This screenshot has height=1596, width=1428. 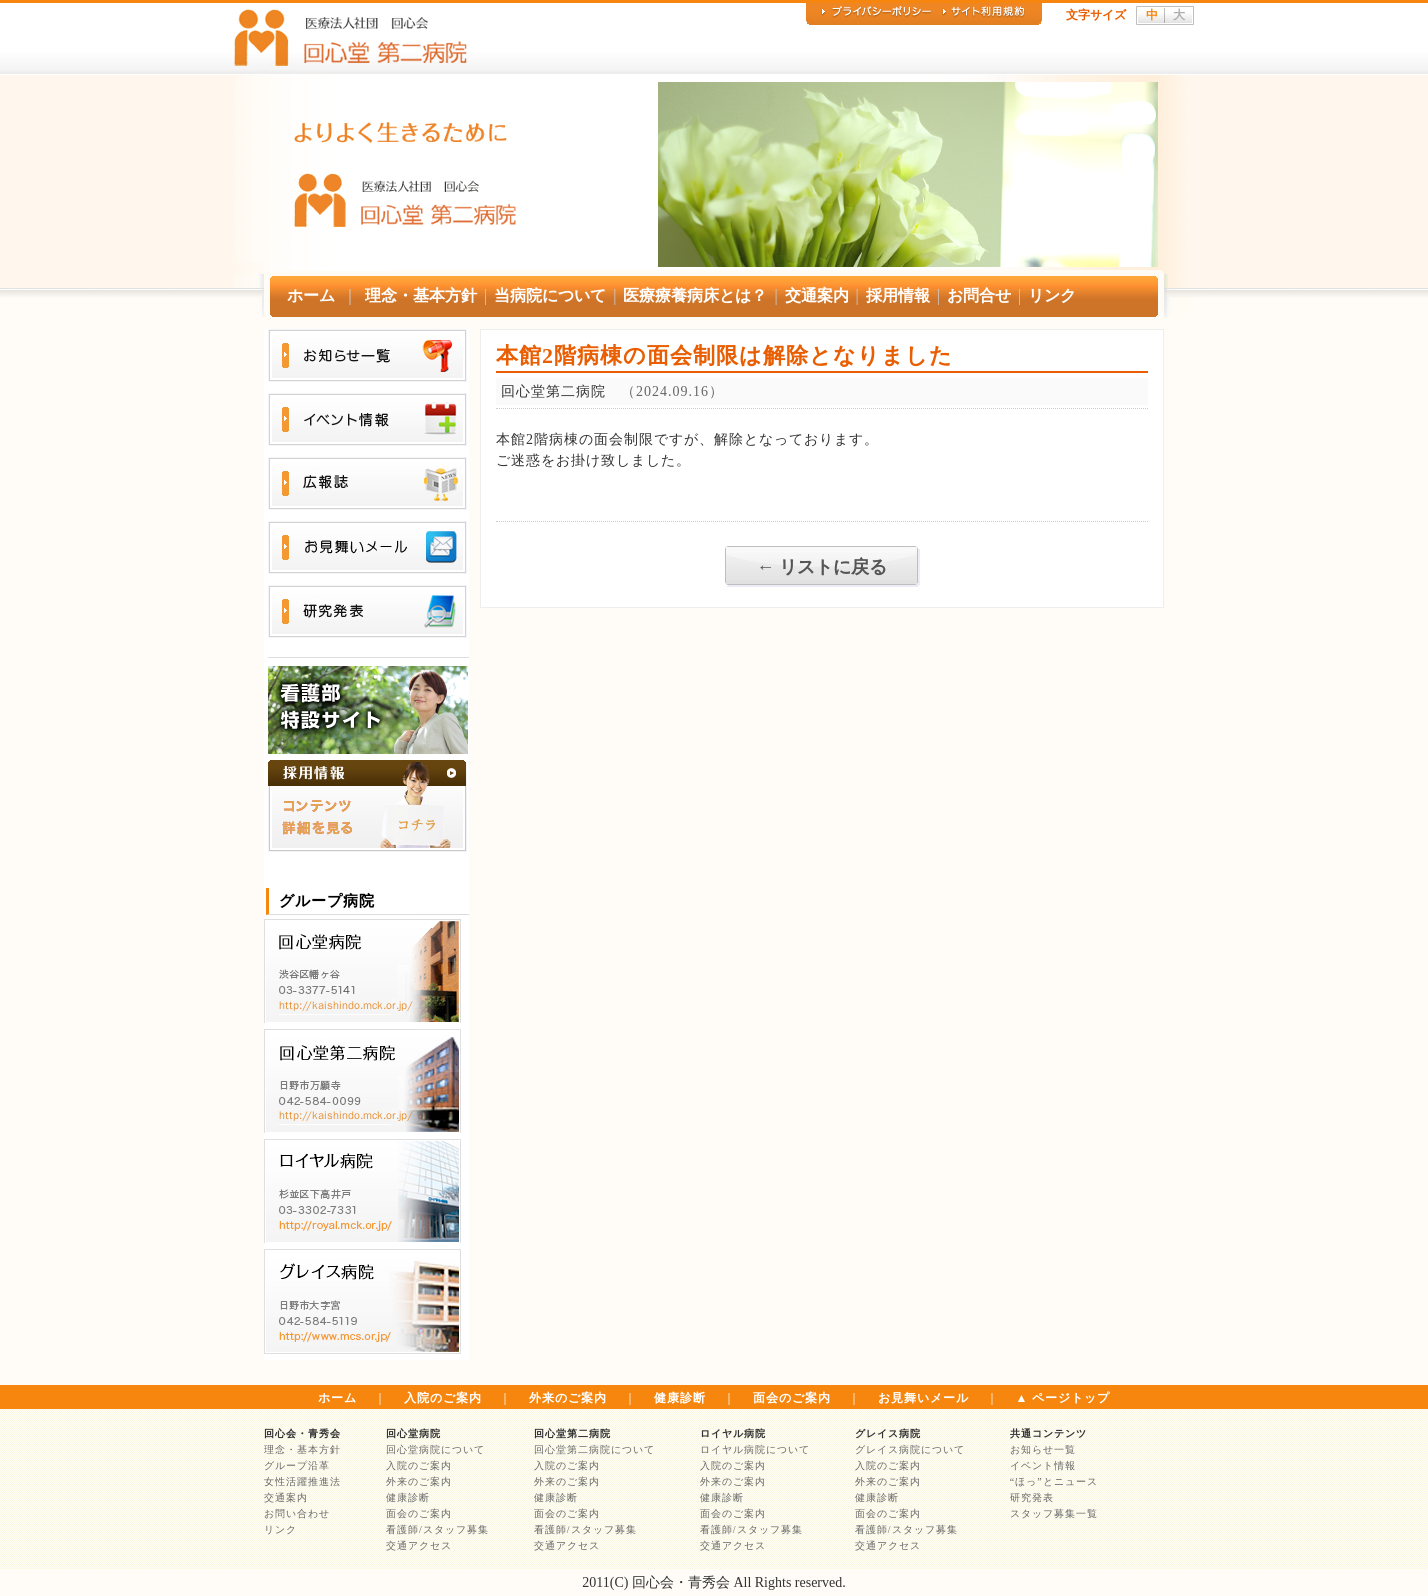 I want to click on 女性活躍推進法, so click(x=302, y=1481).